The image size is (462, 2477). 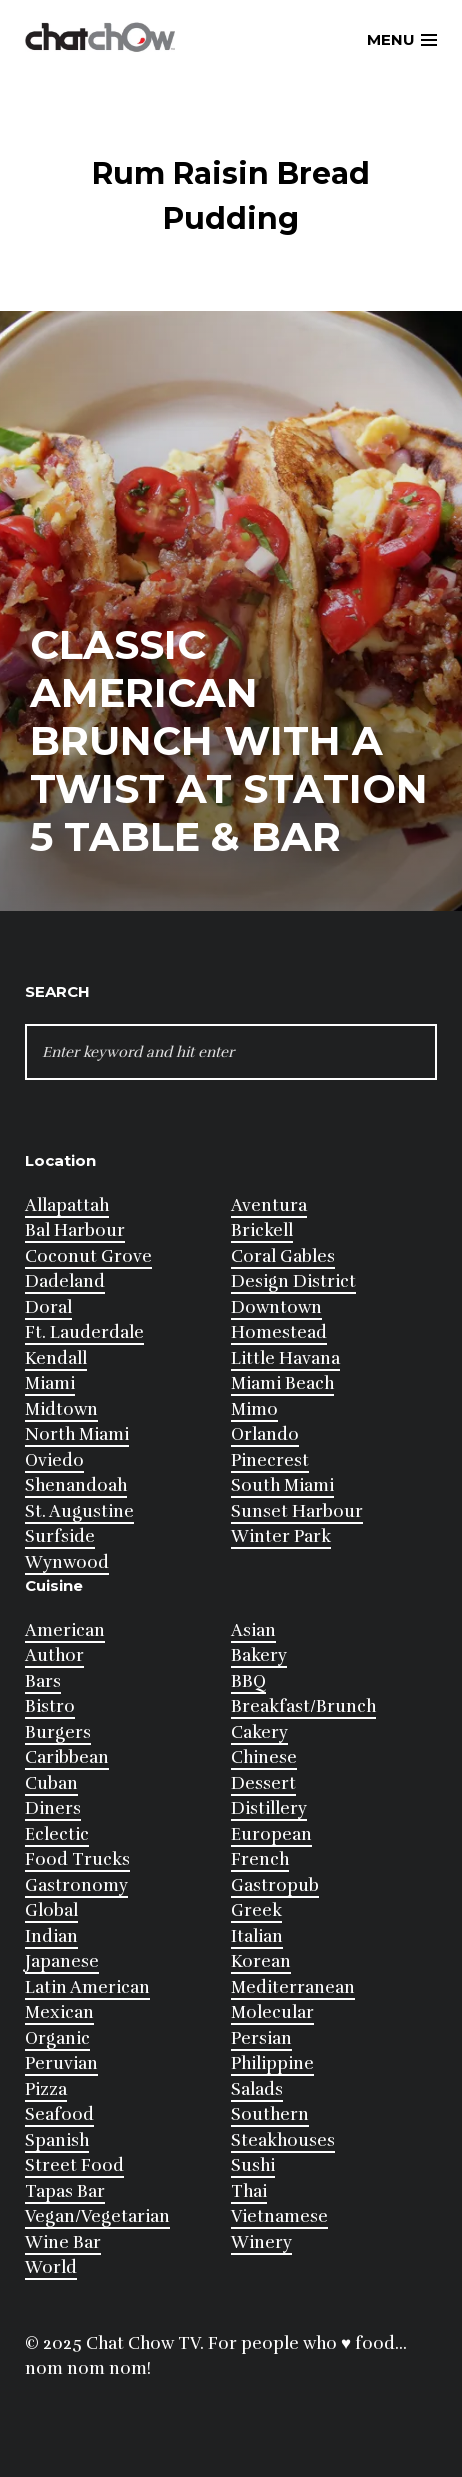 What do you see at coordinates (59, 2114) in the screenshot?
I see `Seafood` at bounding box center [59, 2114].